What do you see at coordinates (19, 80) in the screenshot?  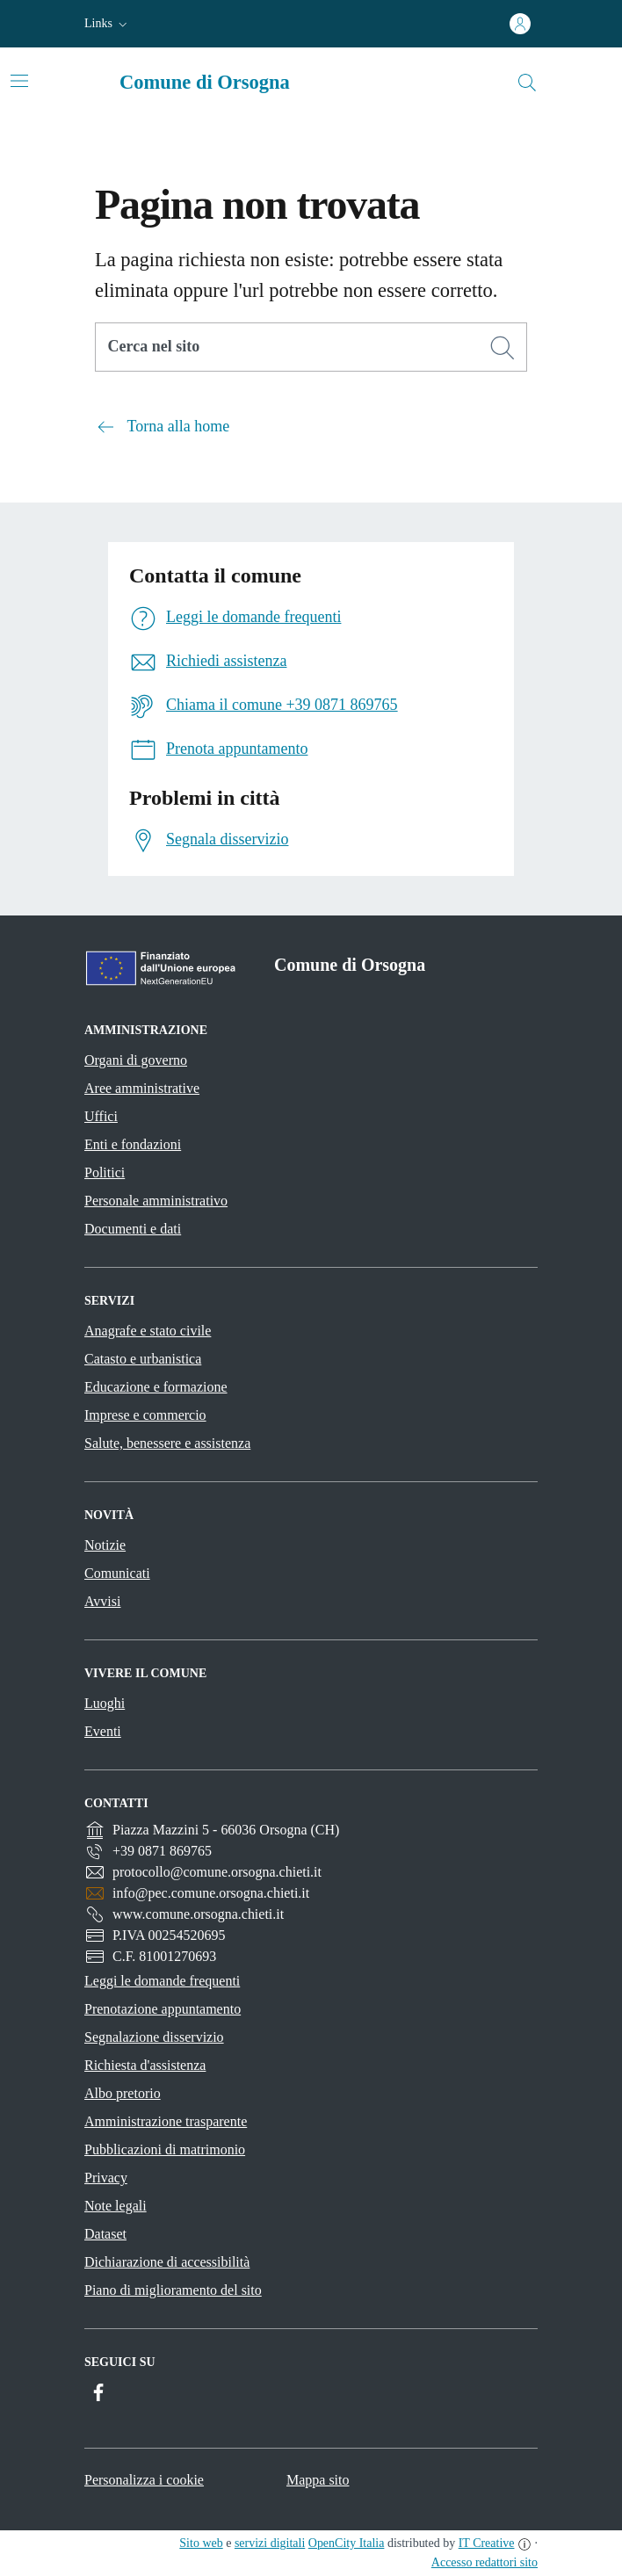 I see `[Attiva/disattiva la navigazione]` at bounding box center [19, 80].